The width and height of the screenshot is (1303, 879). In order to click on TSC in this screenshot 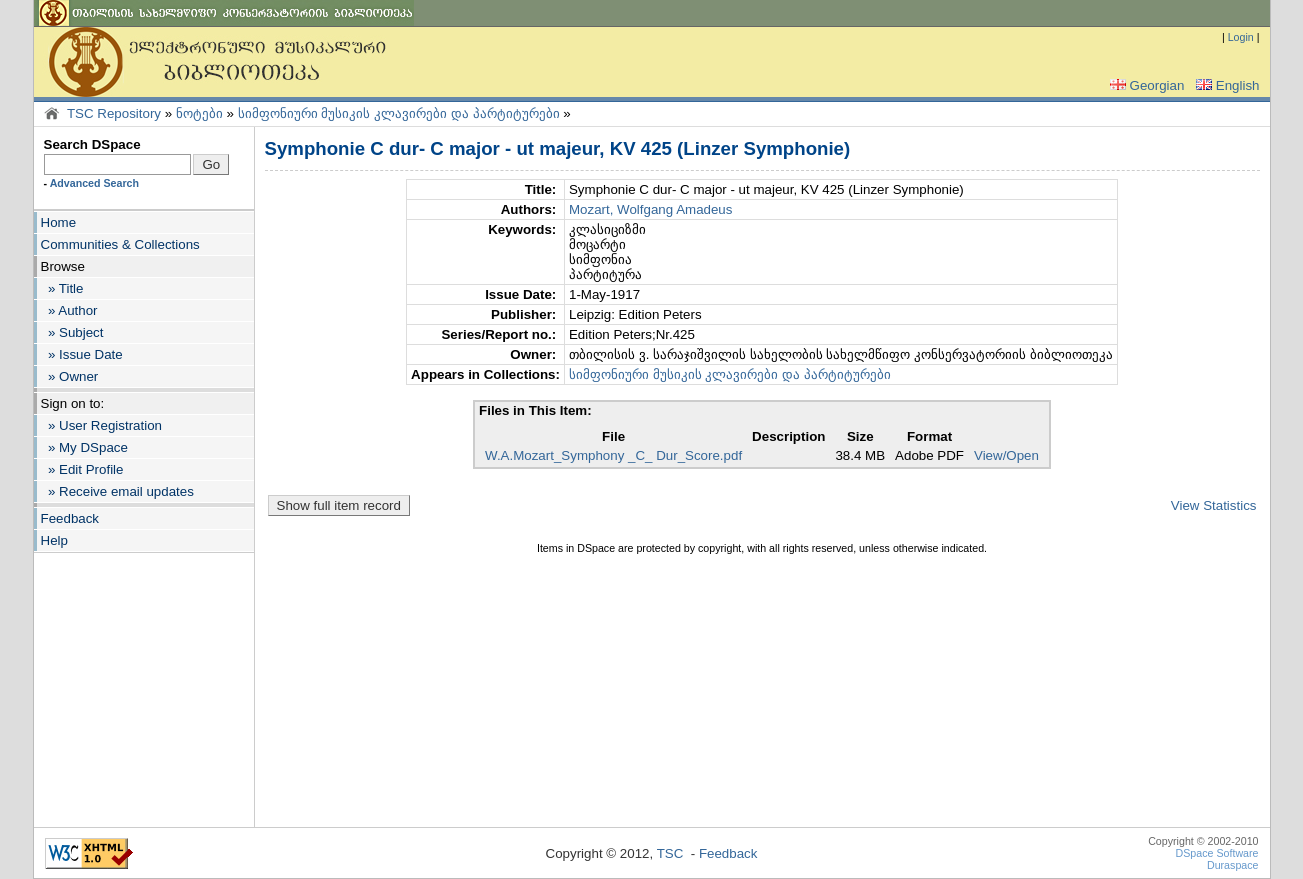, I will do `click(670, 853)`.